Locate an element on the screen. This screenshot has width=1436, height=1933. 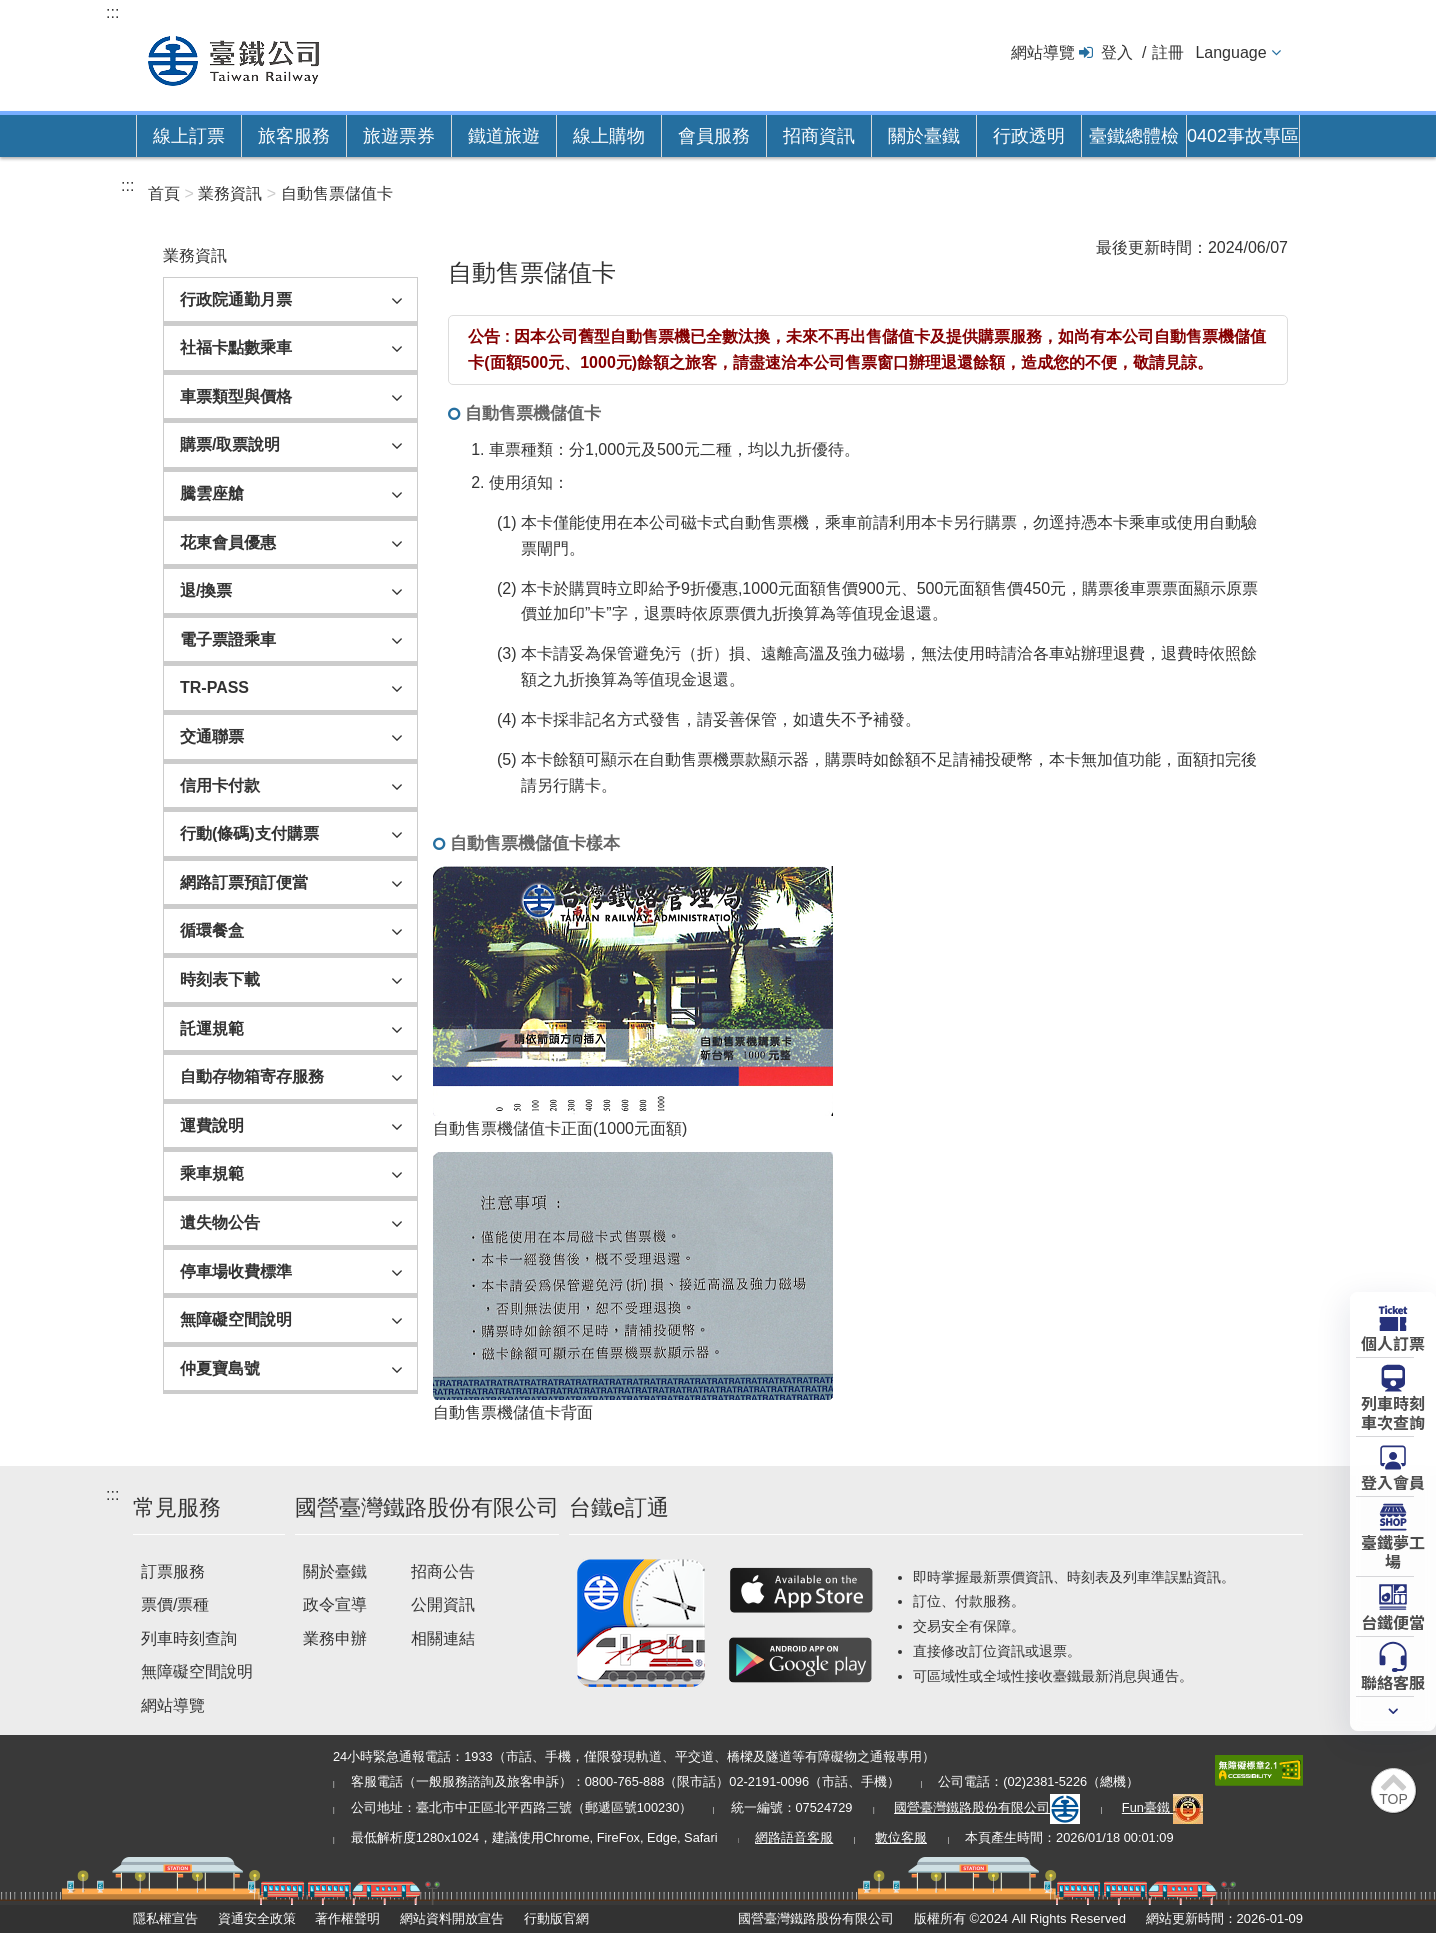
自動售票儲值卡 is located at coordinates (337, 193).